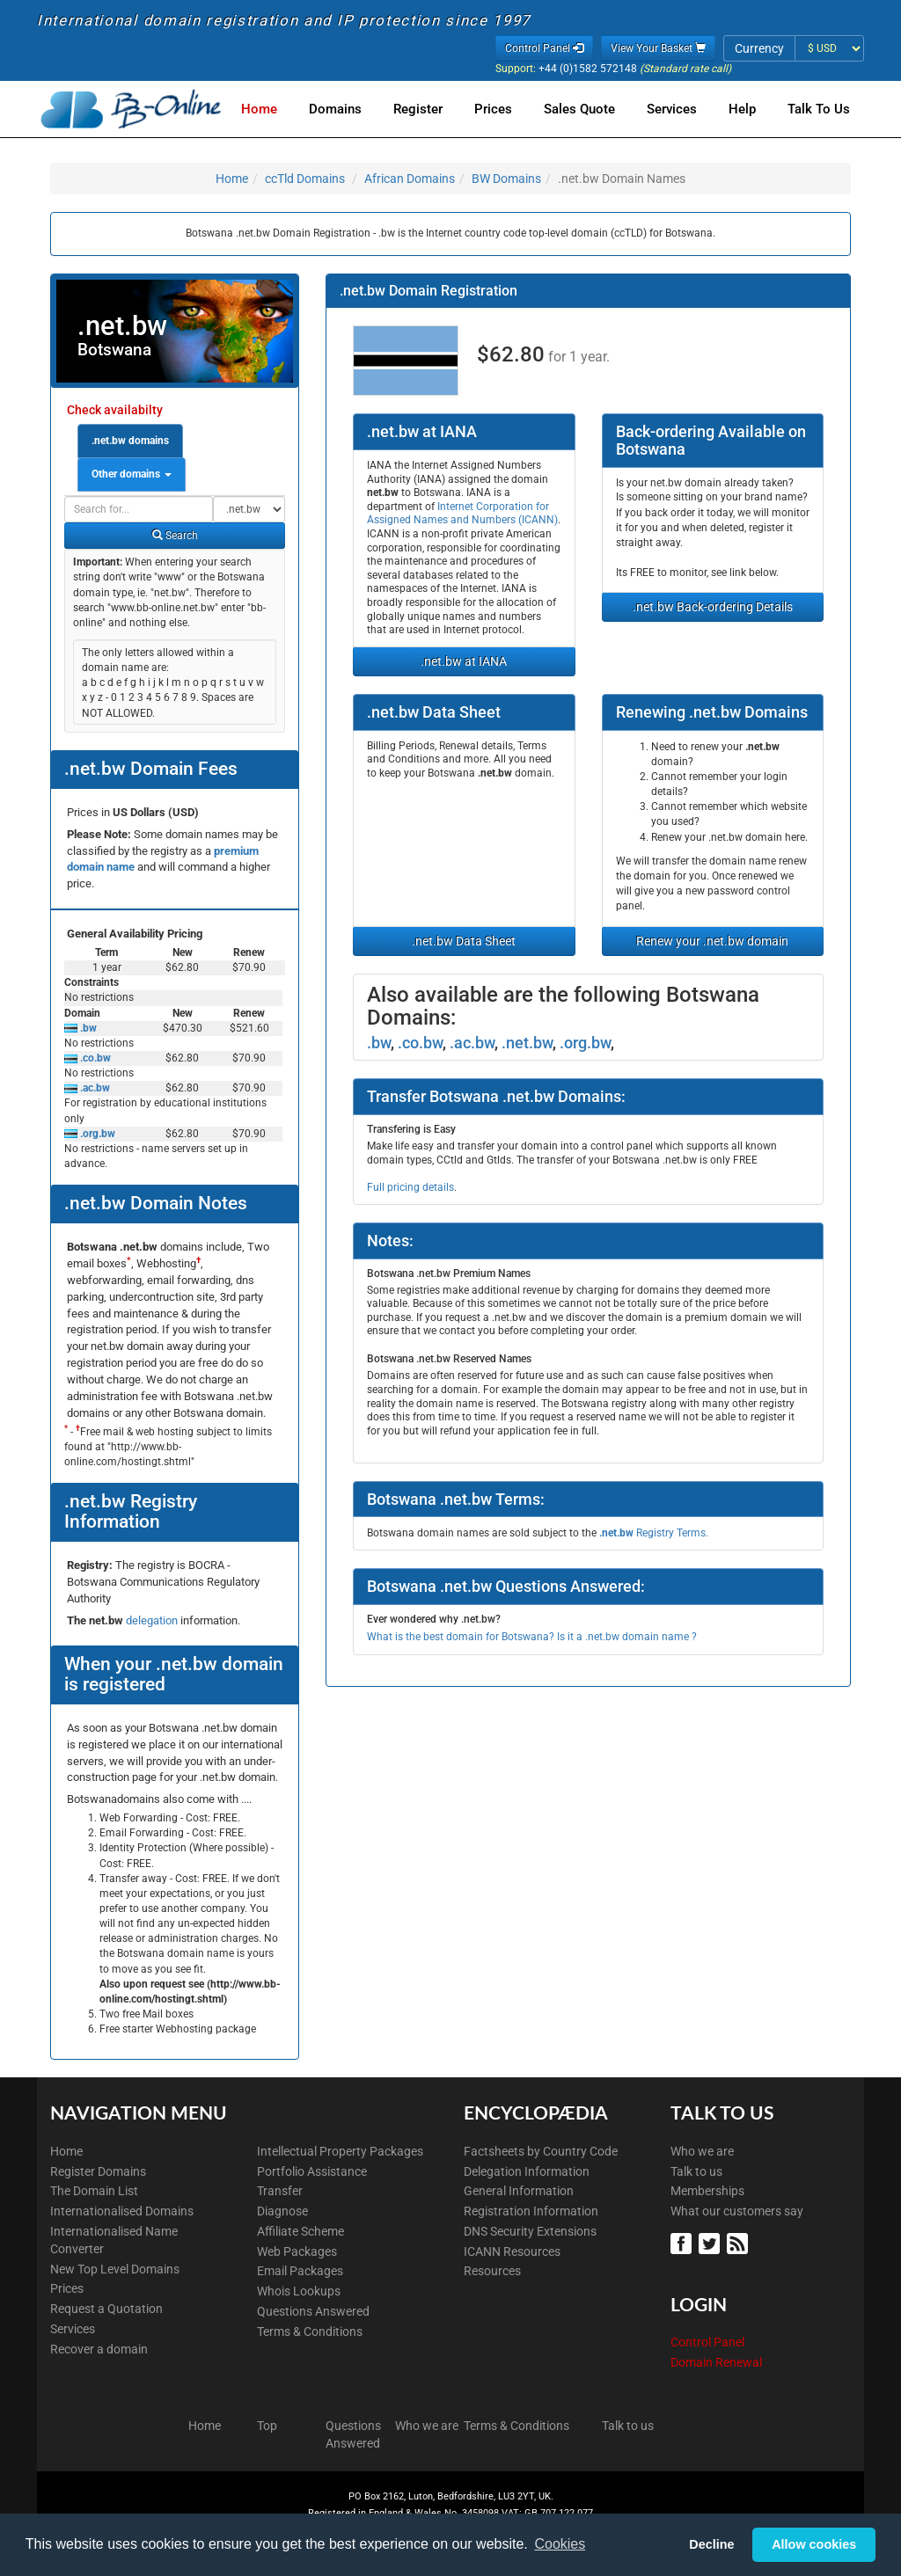 Image resolution: width=901 pixels, height=2576 pixels. What do you see at coordinates (410, 1187) in the screenshot?
I see `Full pricing details` at bounding box center [410, 1187].